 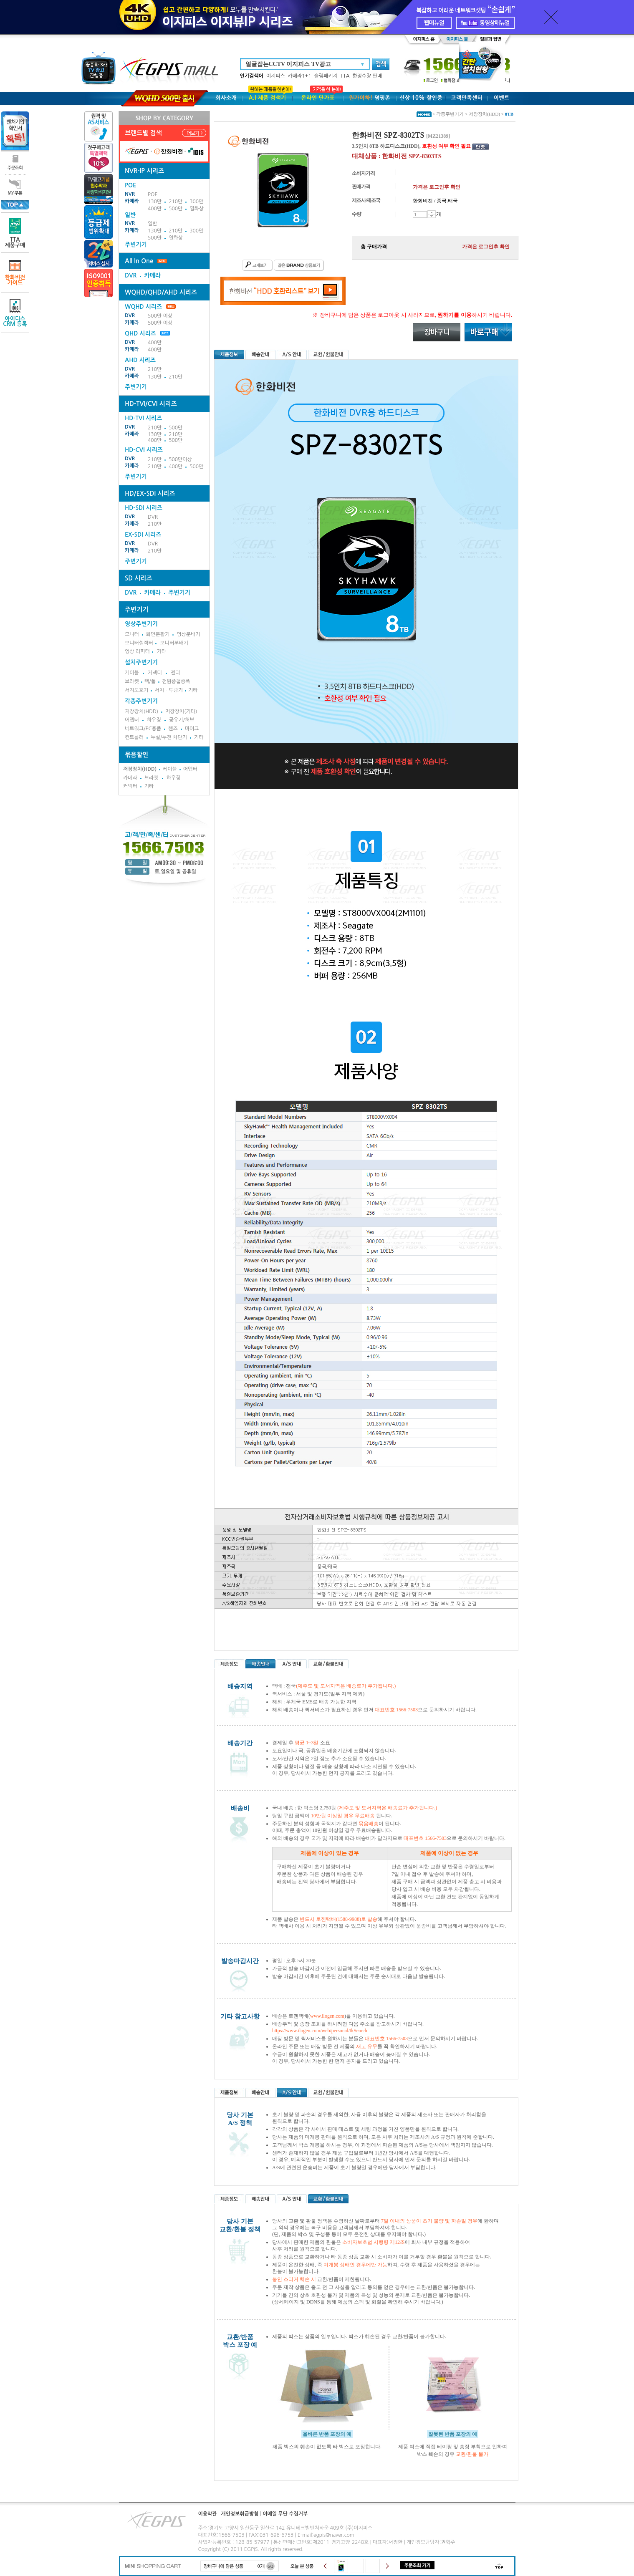 What do you see at coordinates (160, 315) in the screenshot?
I see `500만 이상` at bounding box center [160, 315].